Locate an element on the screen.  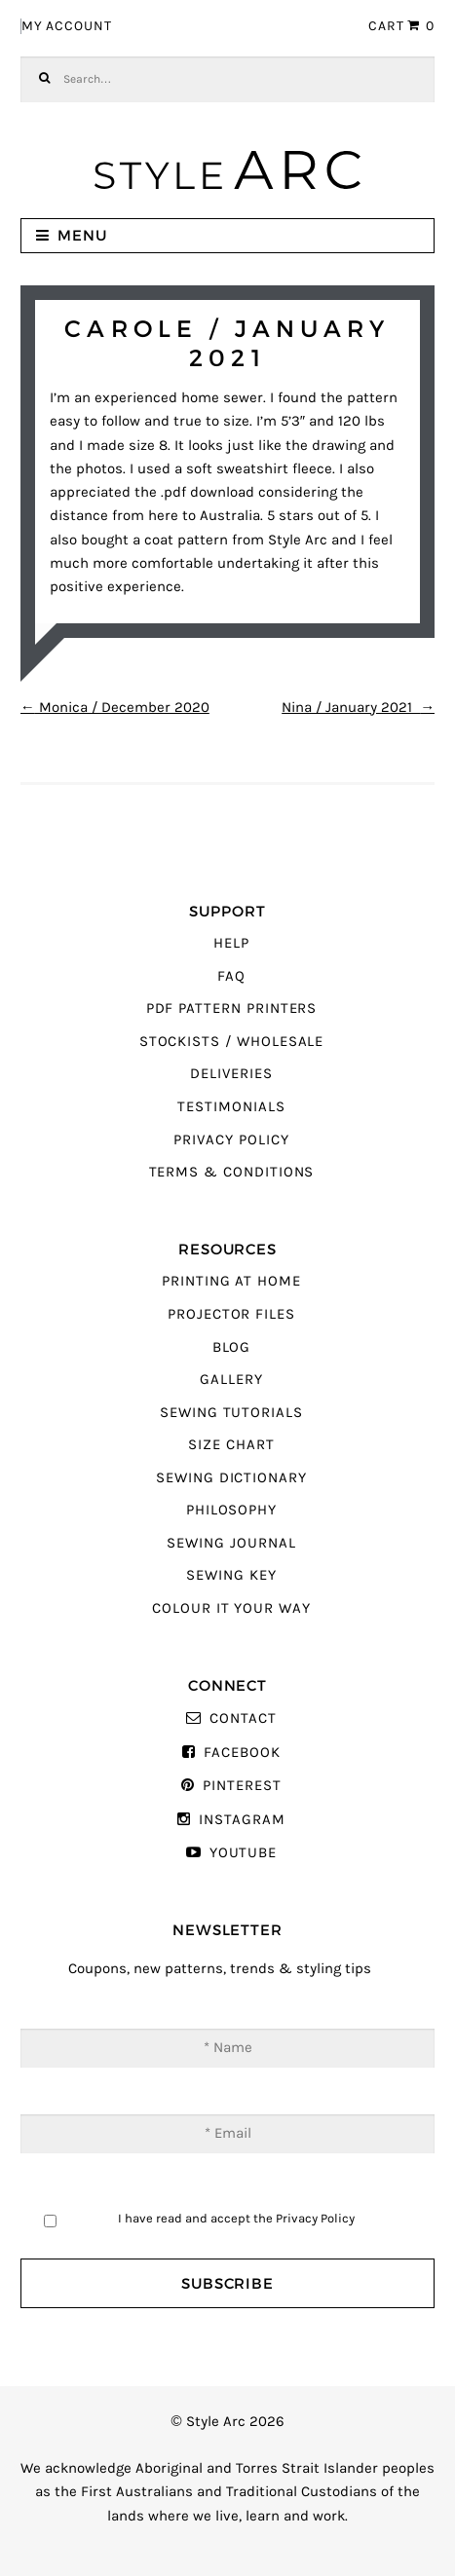
Deliveries is located at coordinates (231, 1073).